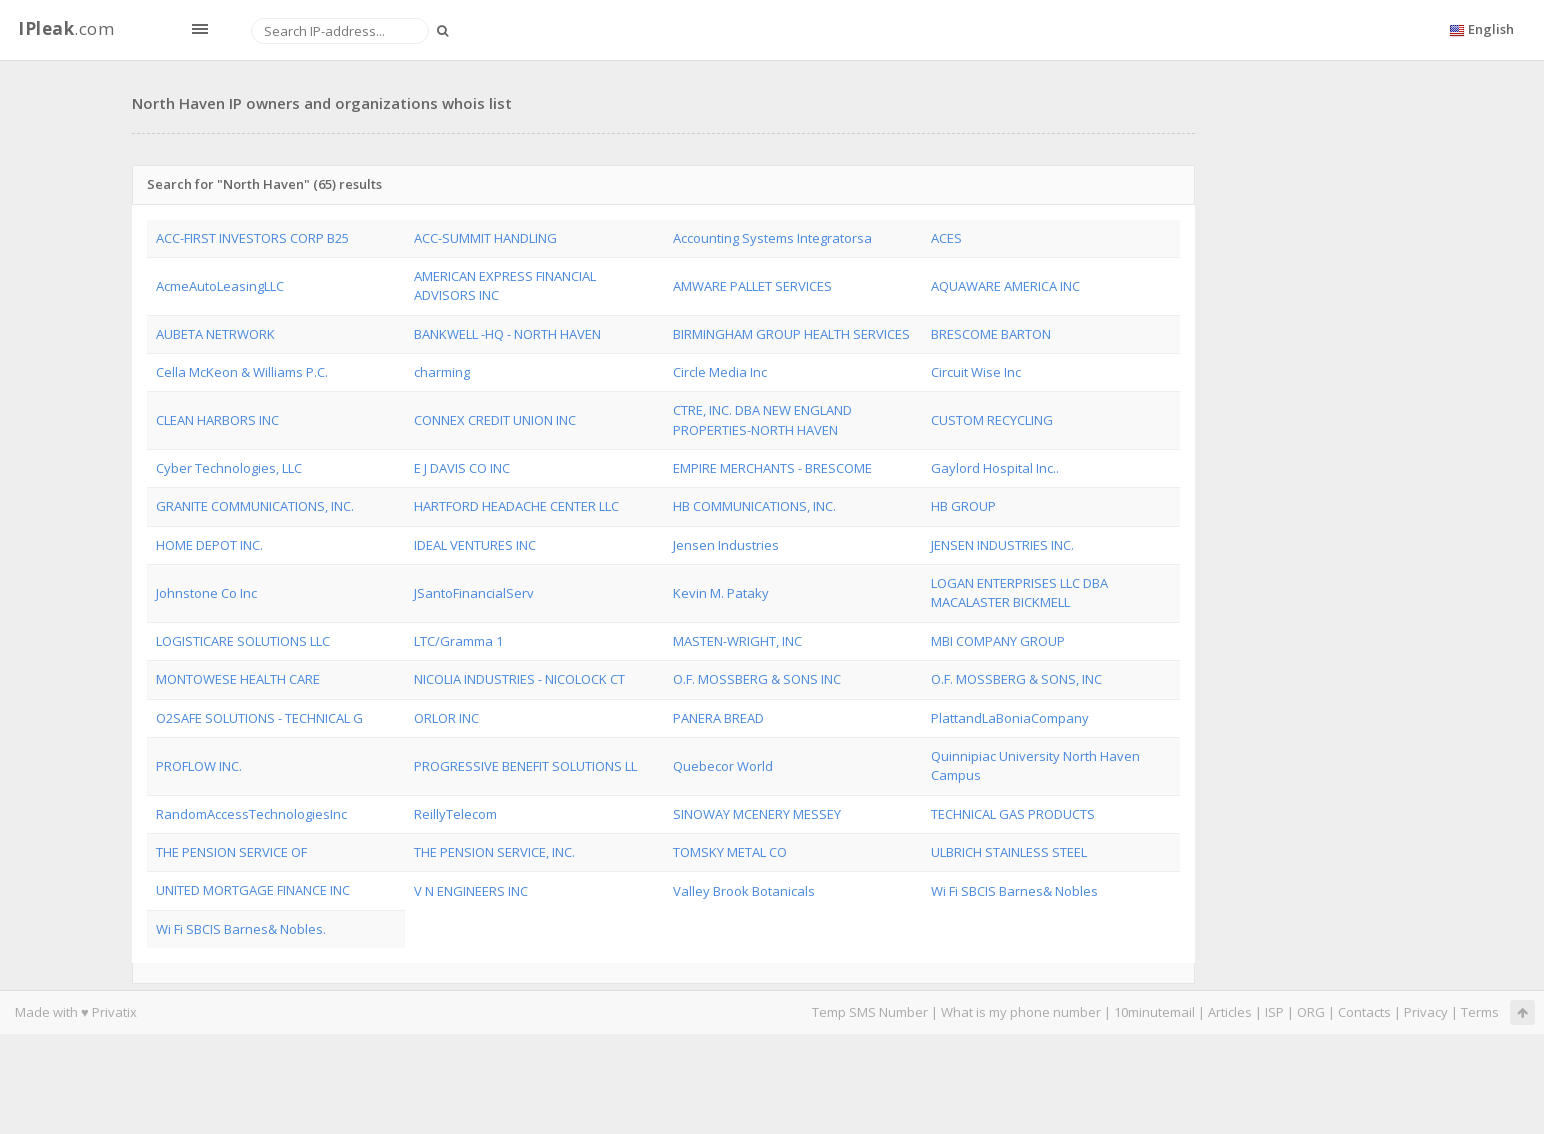 This screenshot has height=1134, width=1544. Describe the element at coordinates (1019, 592) in the screenshot. I see `LOGAN ENTERPRISES LLC DBA MACALASTER BICKMELL` at that location.